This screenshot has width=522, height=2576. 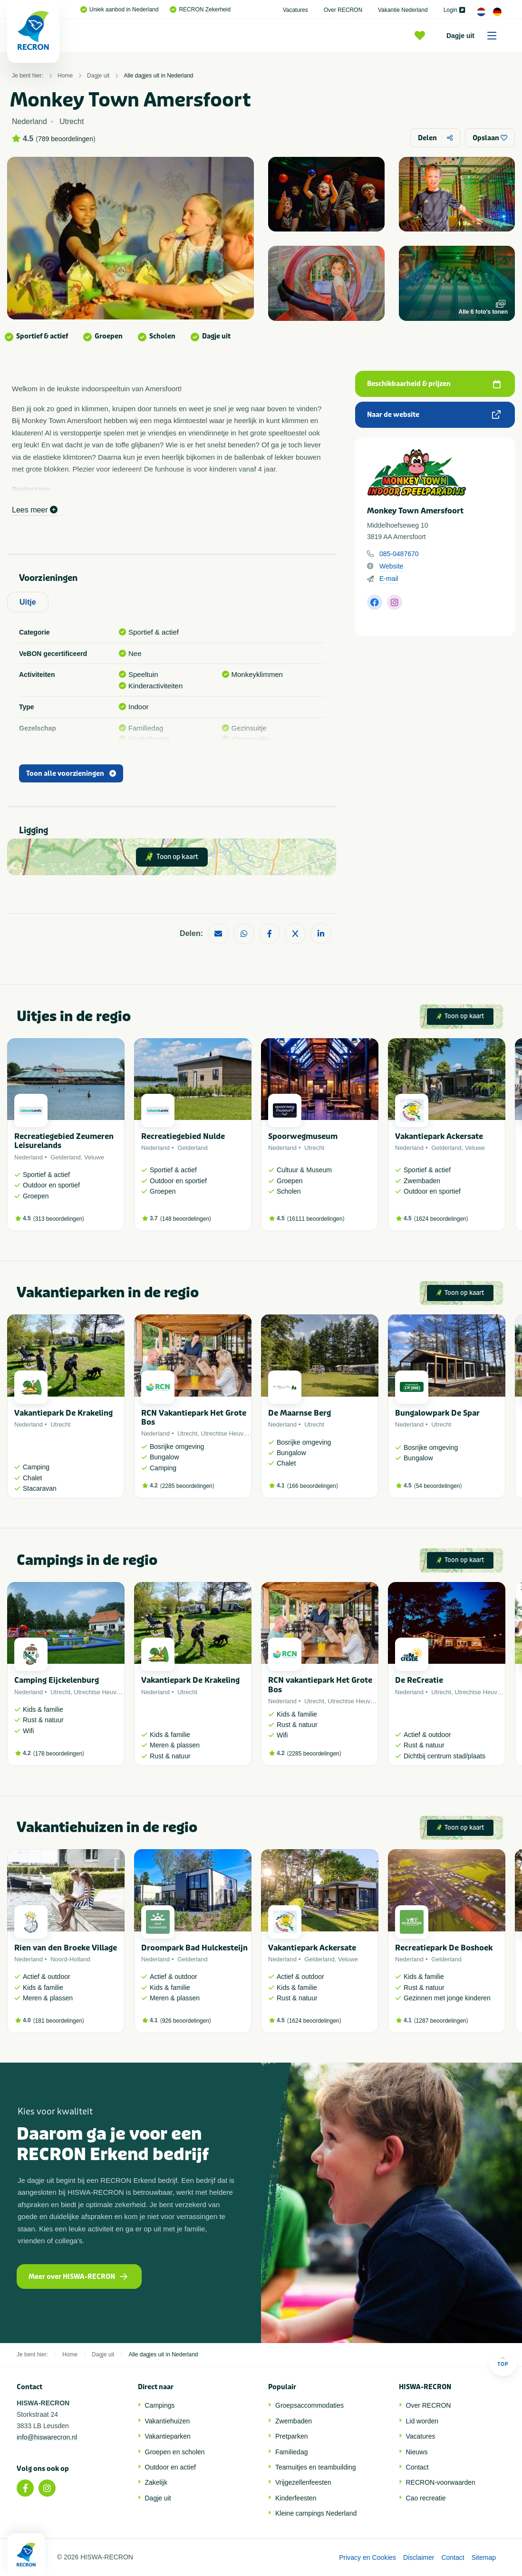 What do you see at coordinates (474, 35) in the screenshot?
I see `Dagje uit` at bounding box center [474, 35].